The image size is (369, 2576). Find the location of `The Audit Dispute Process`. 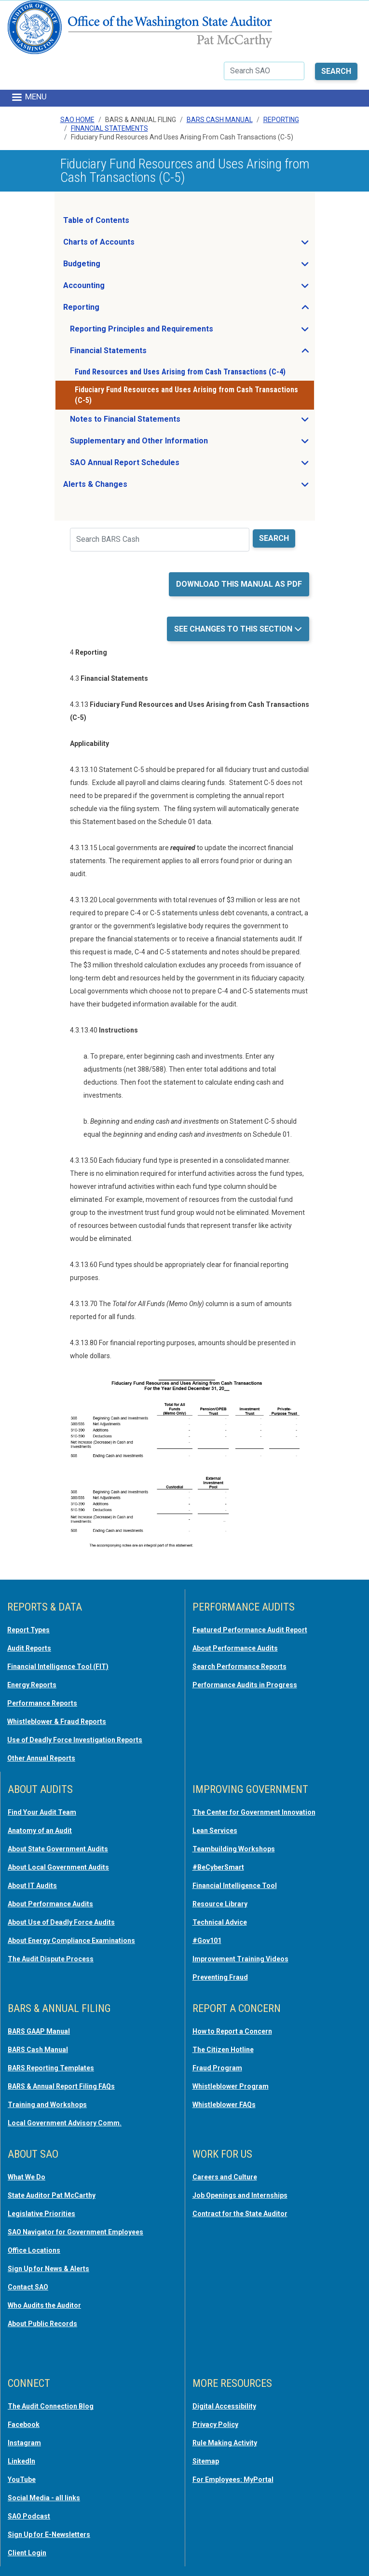

The Audit Dispute Process is located at coordinates (51, 1959).